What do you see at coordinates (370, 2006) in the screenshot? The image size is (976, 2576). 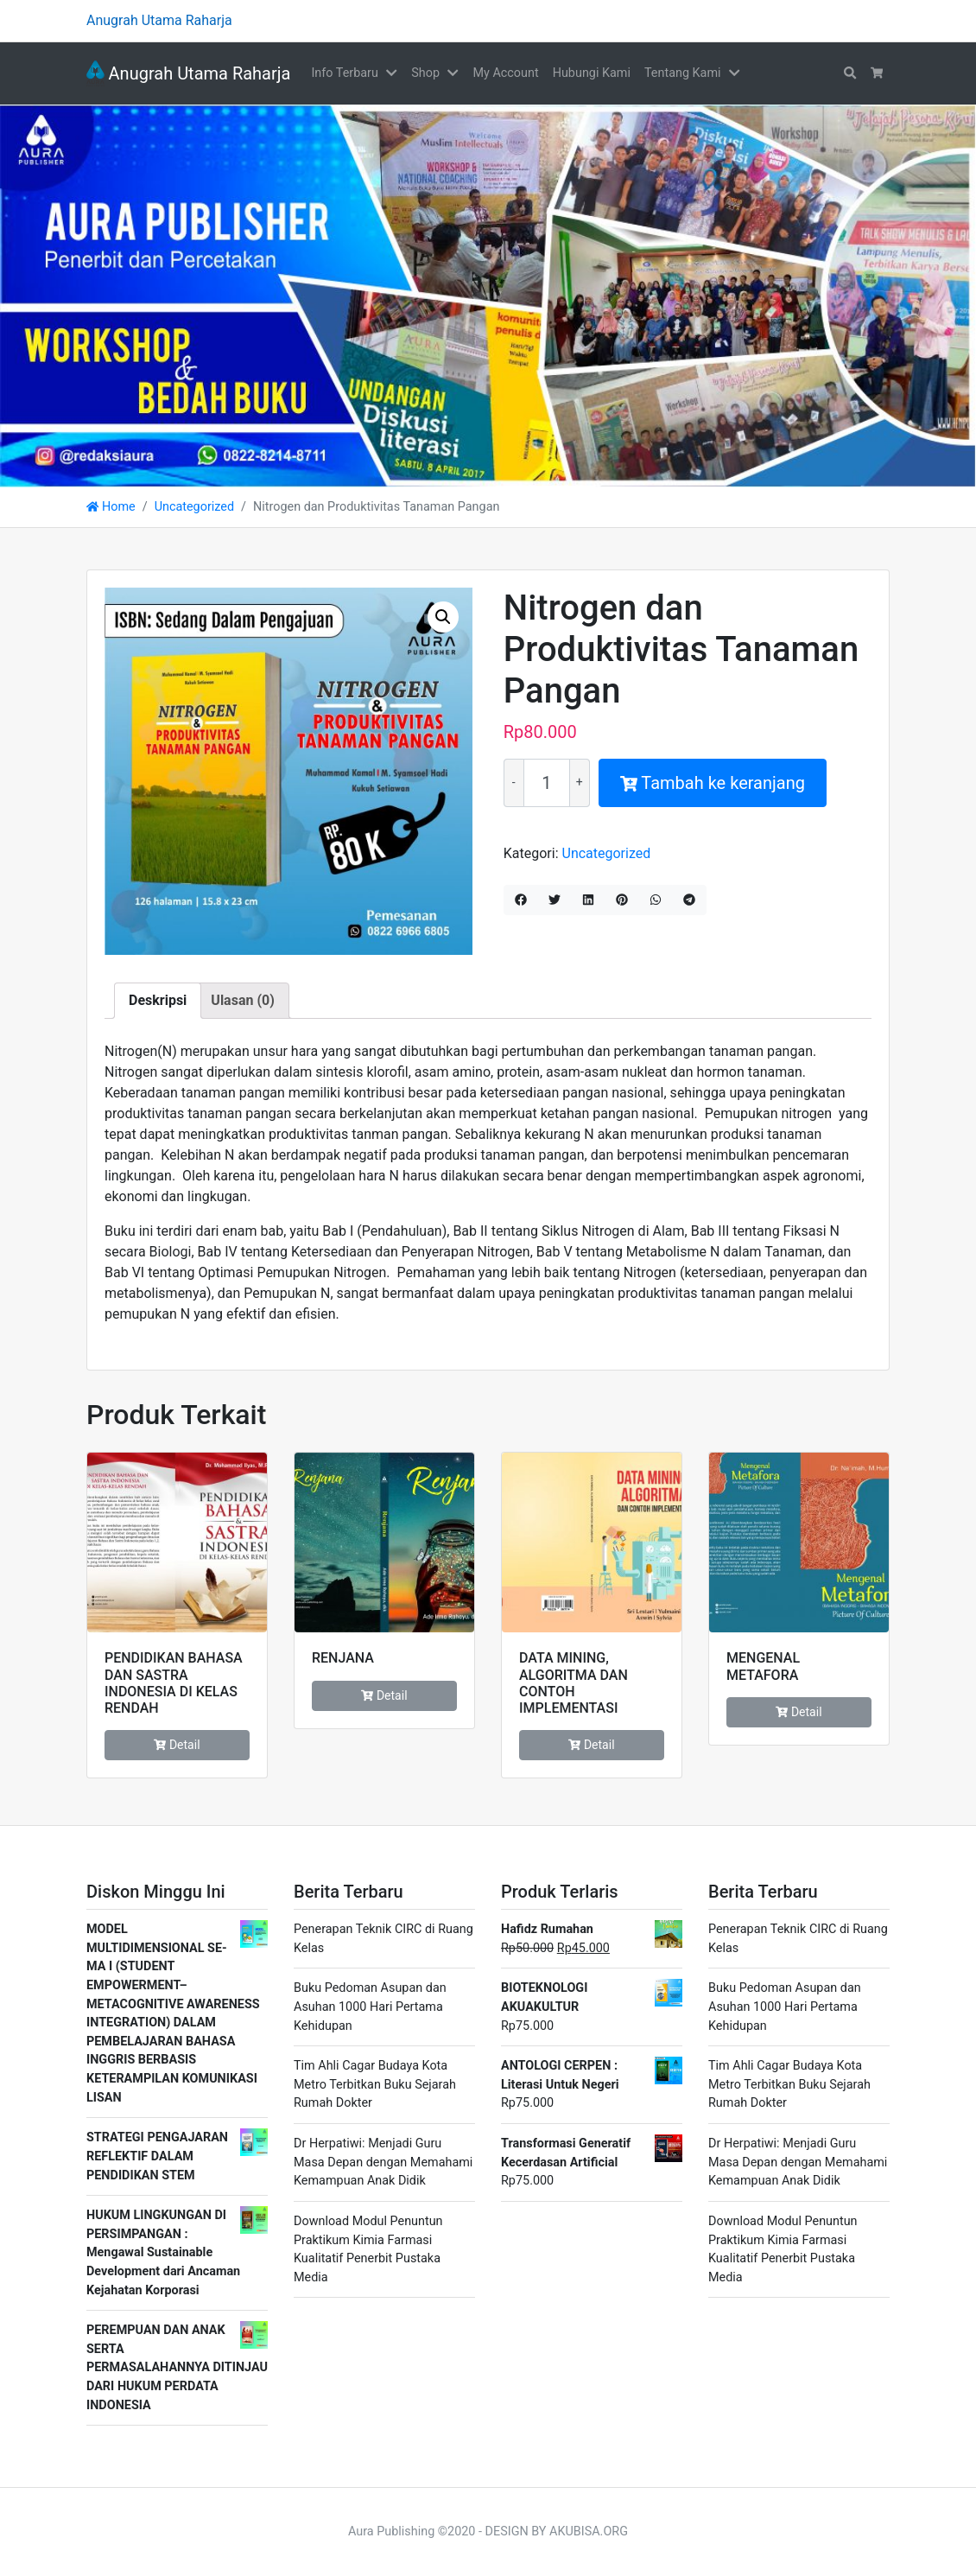 I see `Buku Pedoman Asupan dan Asuhan 1000 Hari Pertama Kehidupan` at bounding box center [370, 2006].